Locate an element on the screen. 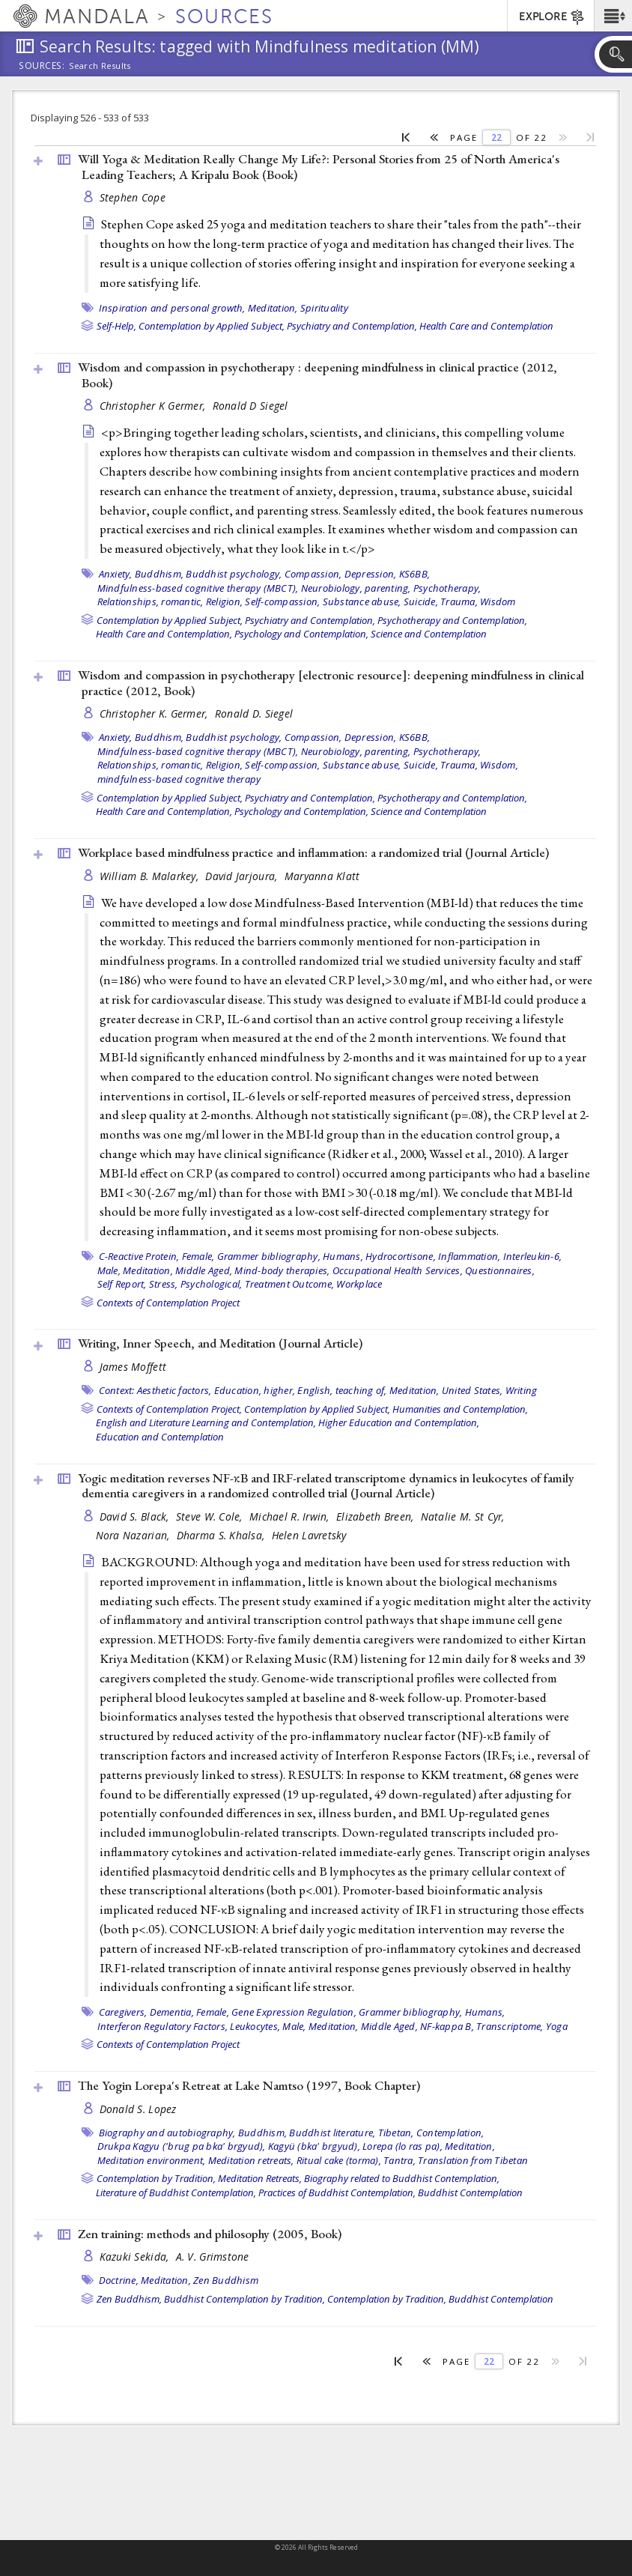 This screenshot has width=632, height=2576. Wisdom, is located at coordinates (499, 765).